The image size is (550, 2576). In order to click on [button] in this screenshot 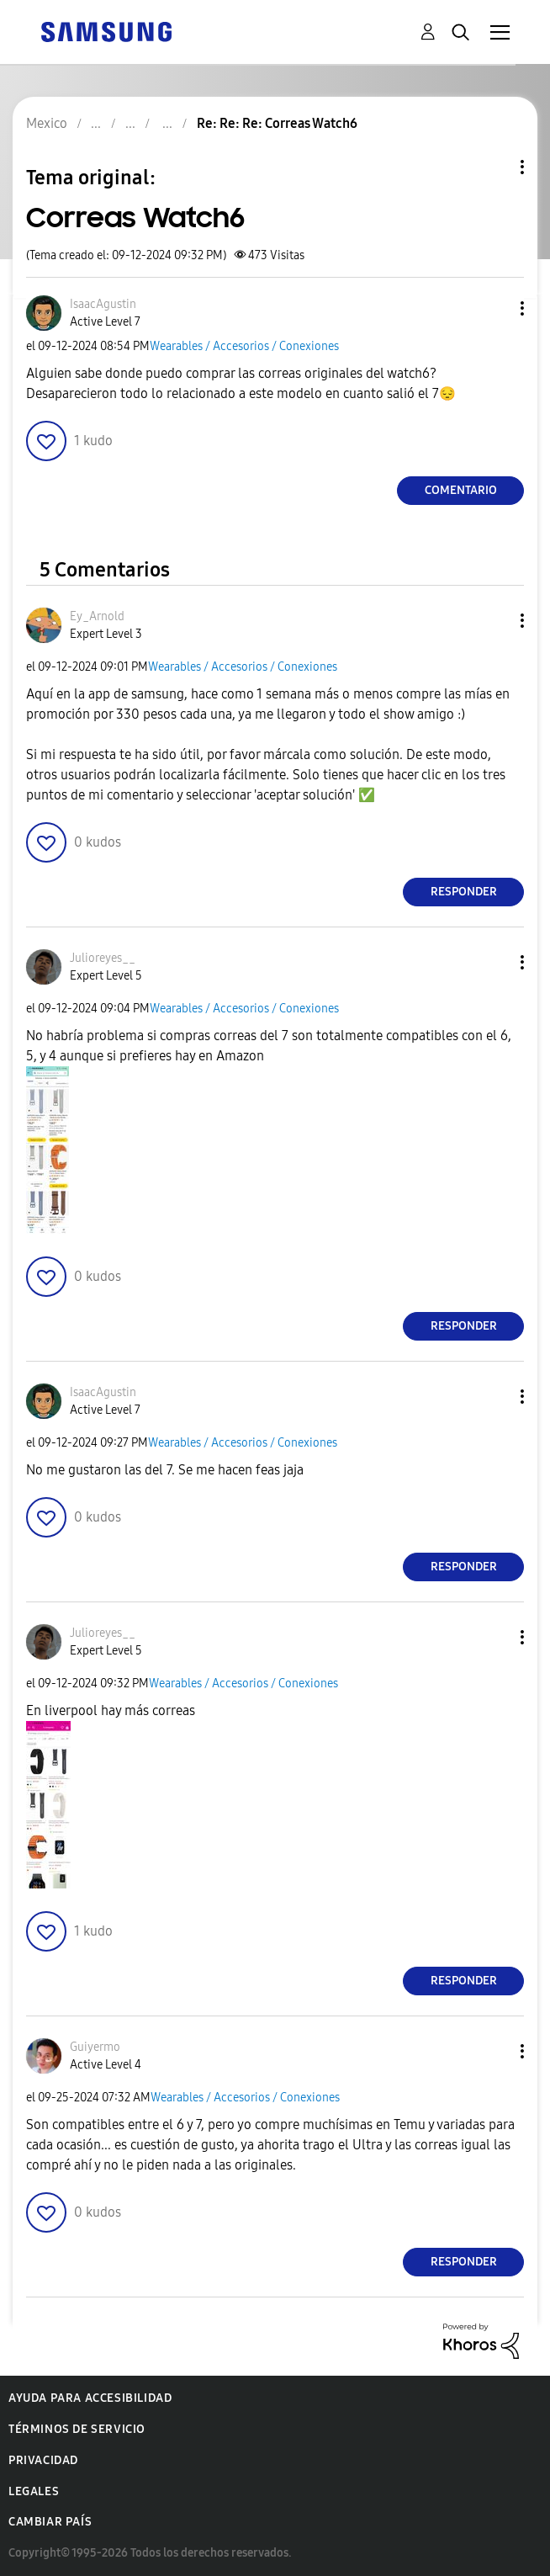, I will do `click(494, 308)`.